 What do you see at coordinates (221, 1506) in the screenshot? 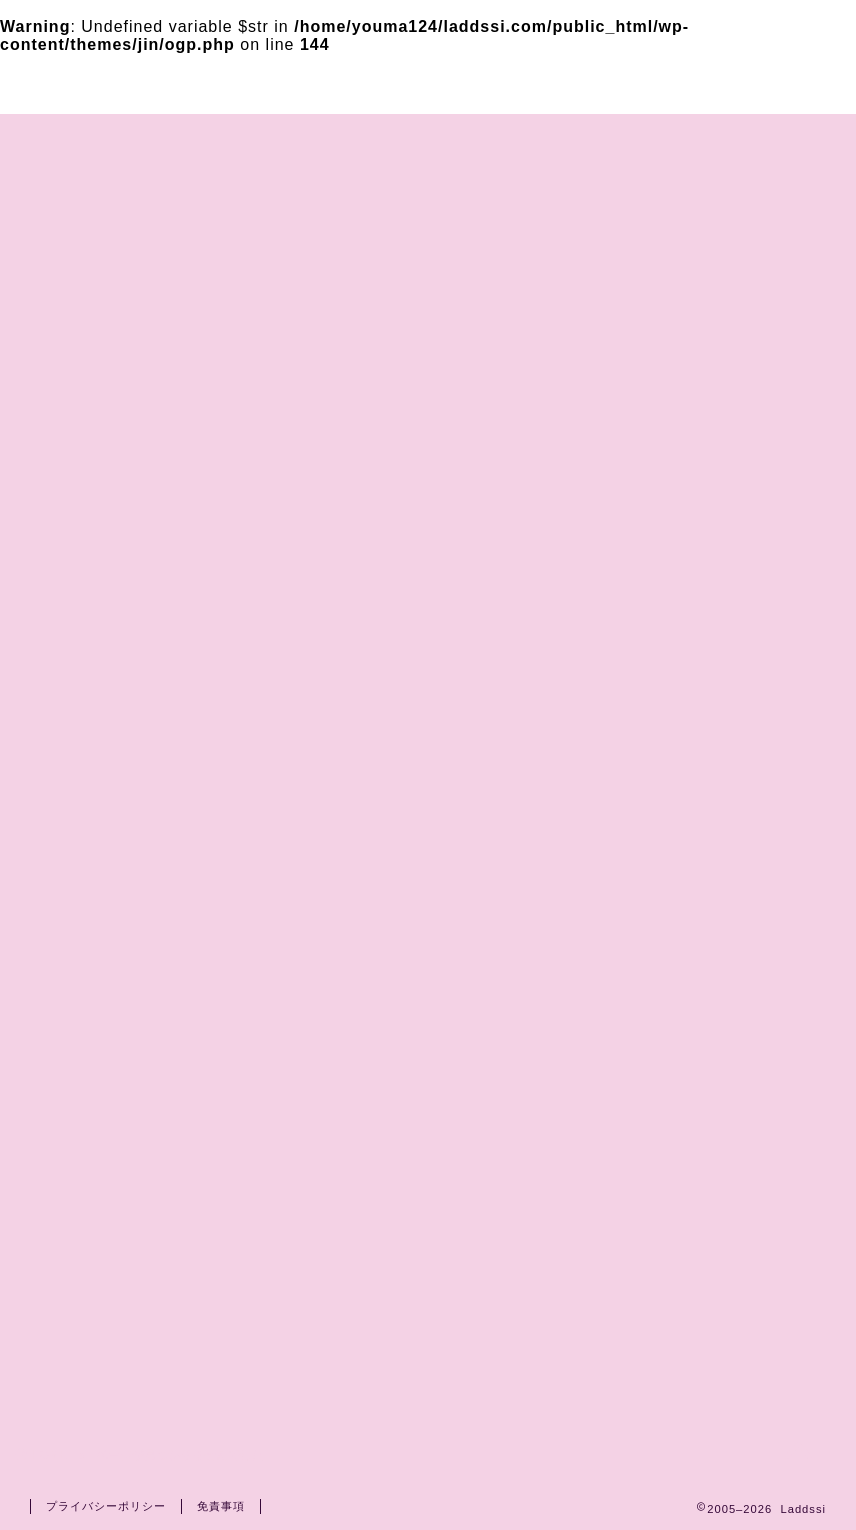
I see `免責事項` at bounding box center [221, 1506].